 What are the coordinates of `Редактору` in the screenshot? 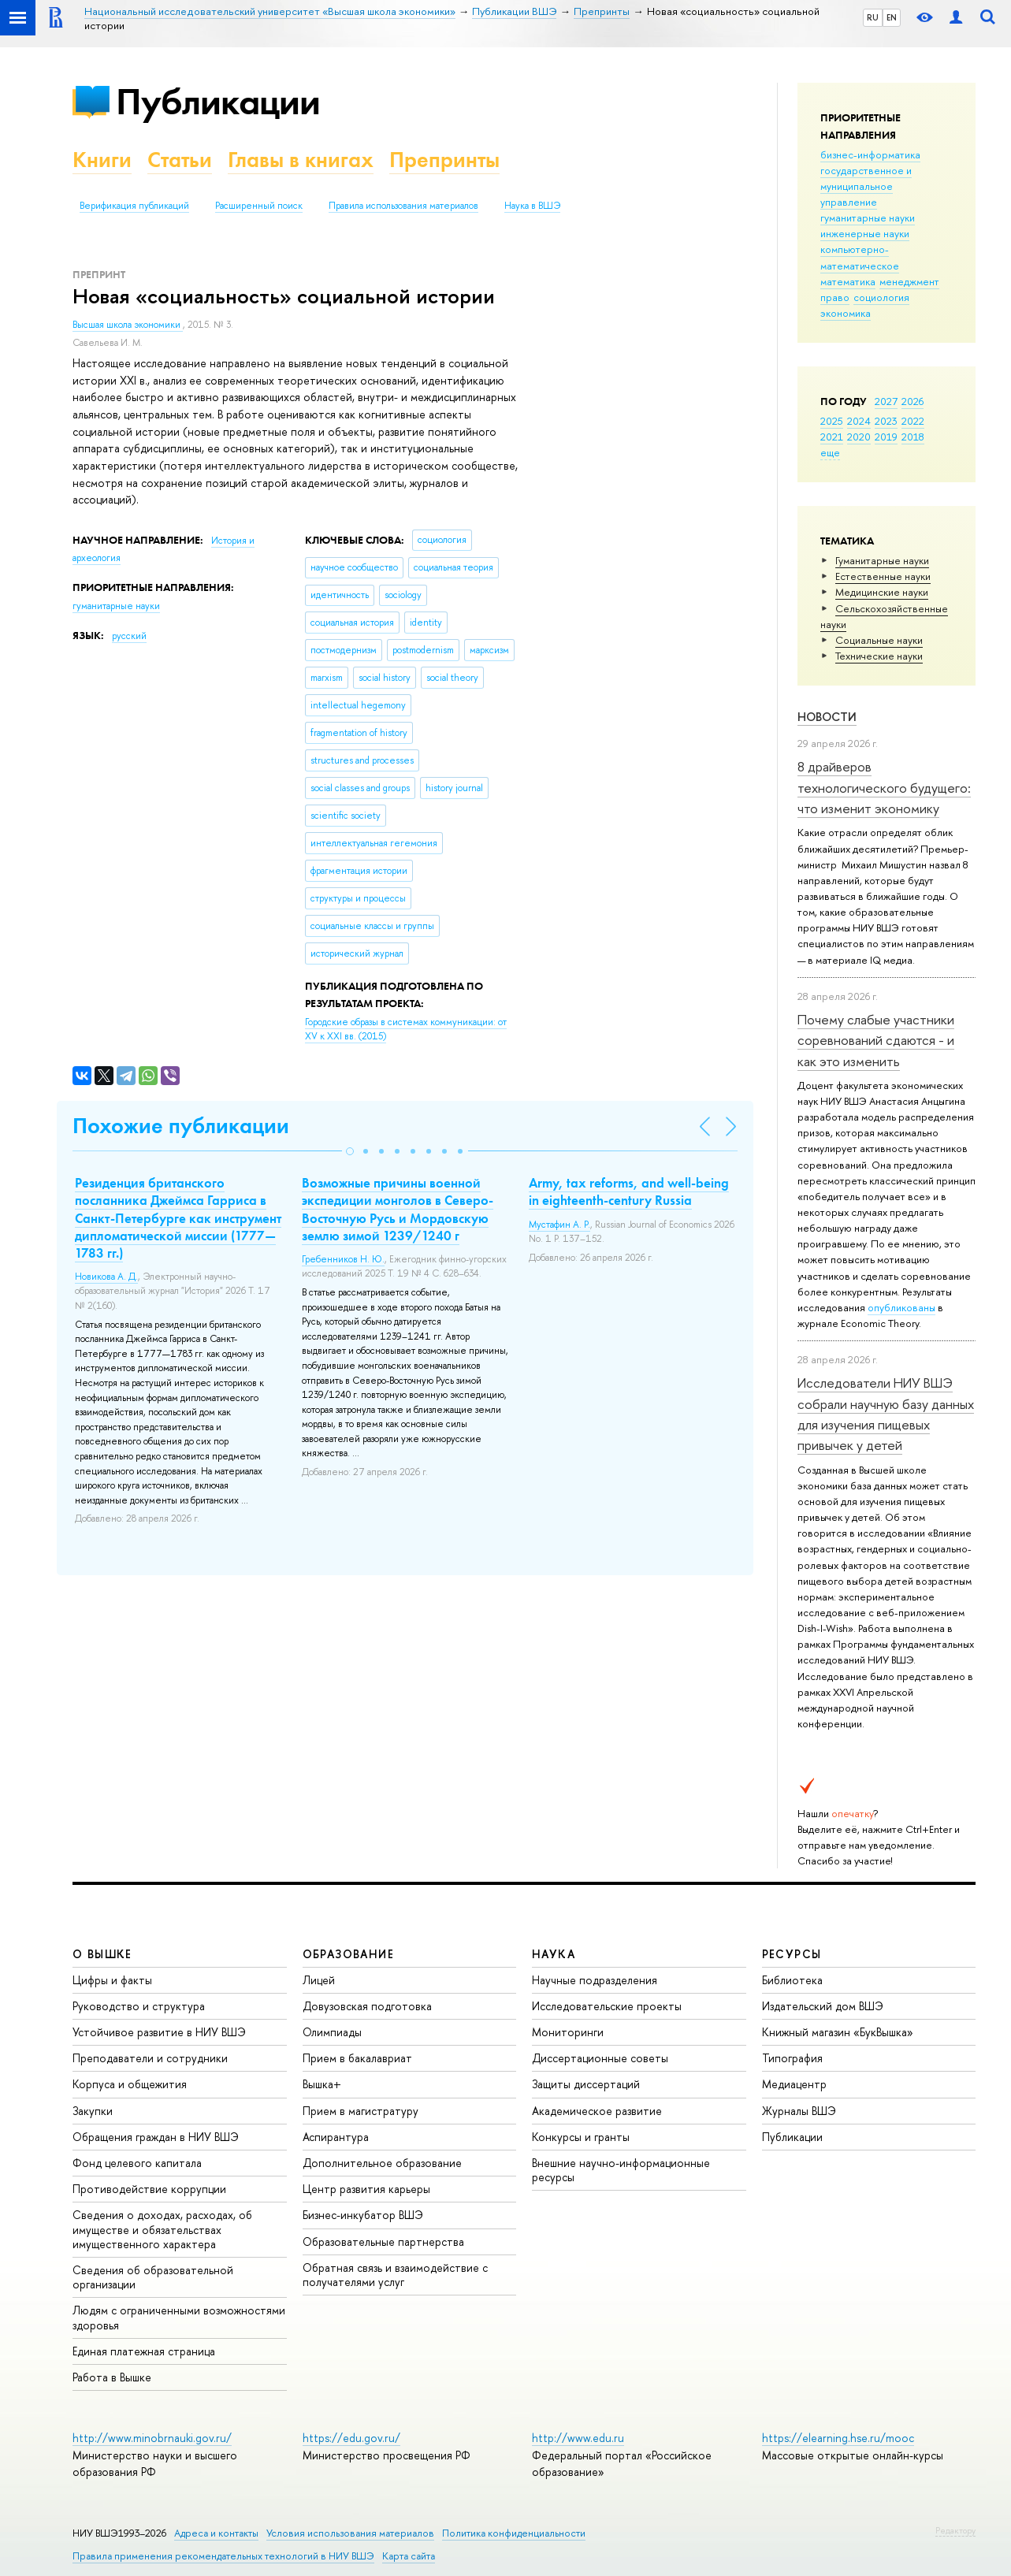 It's located at (955, 2530).